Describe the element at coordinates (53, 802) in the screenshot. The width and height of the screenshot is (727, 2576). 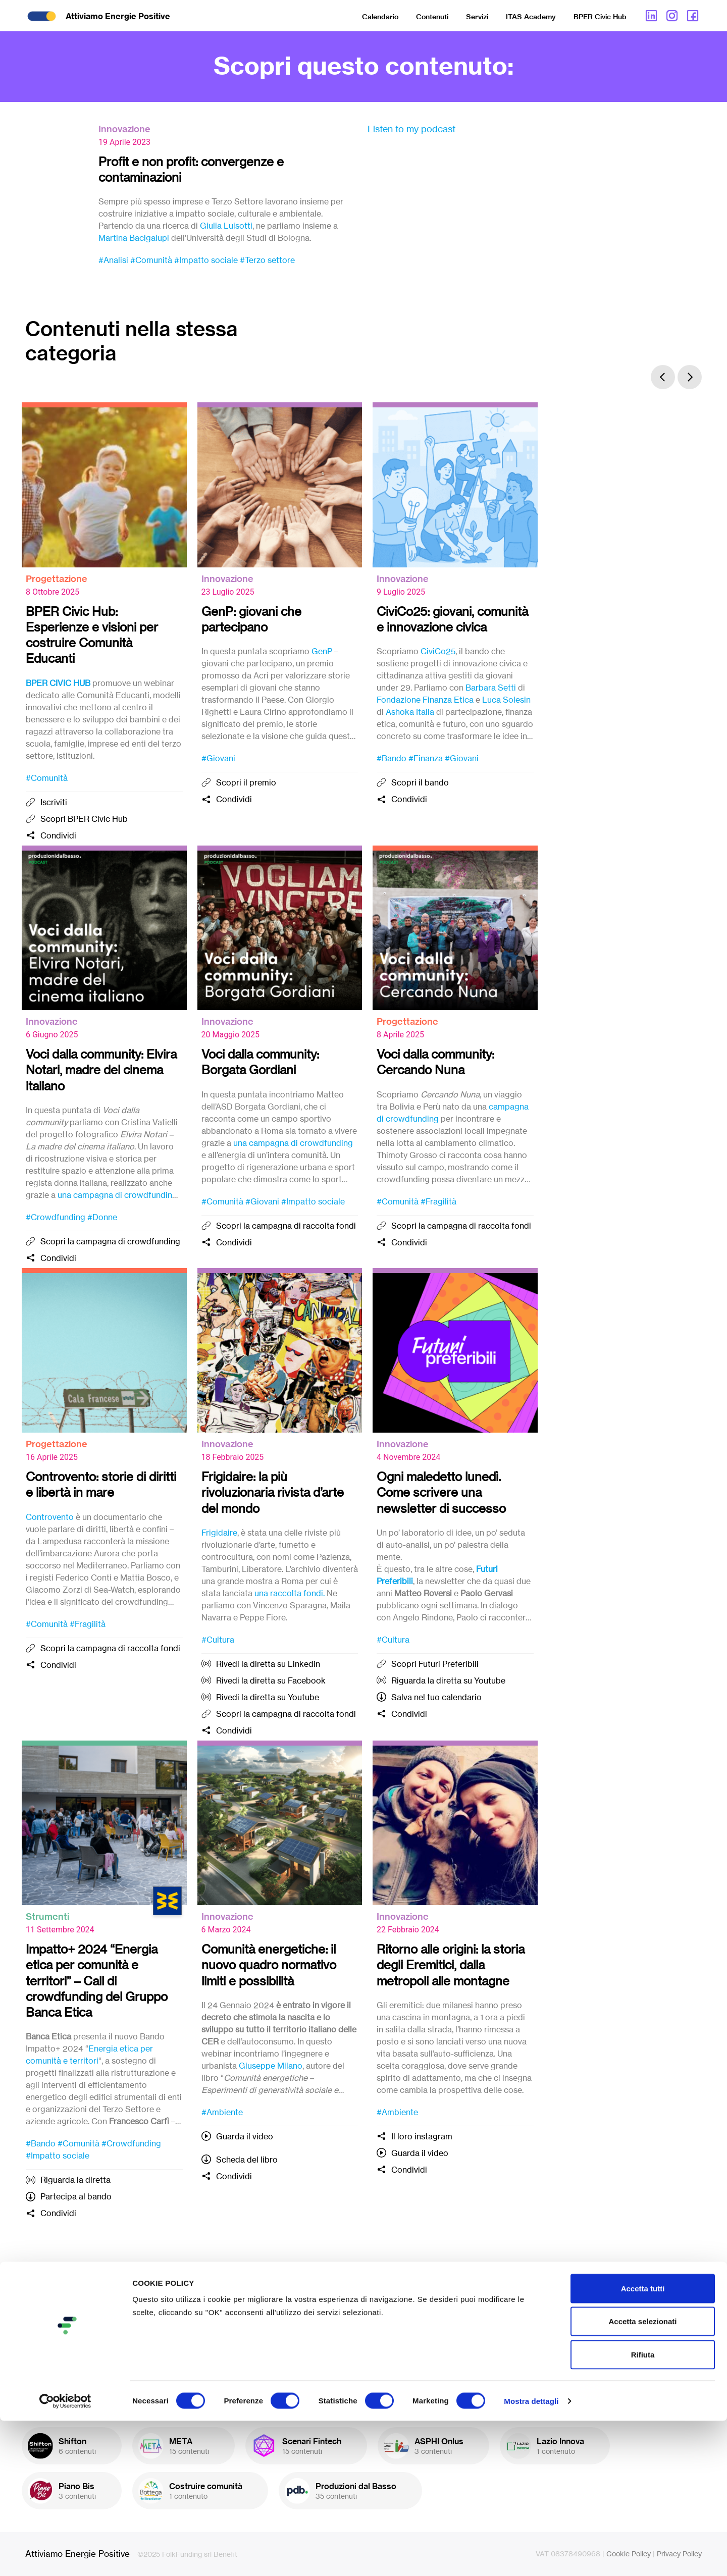
I see `Iscriviti` at that location.